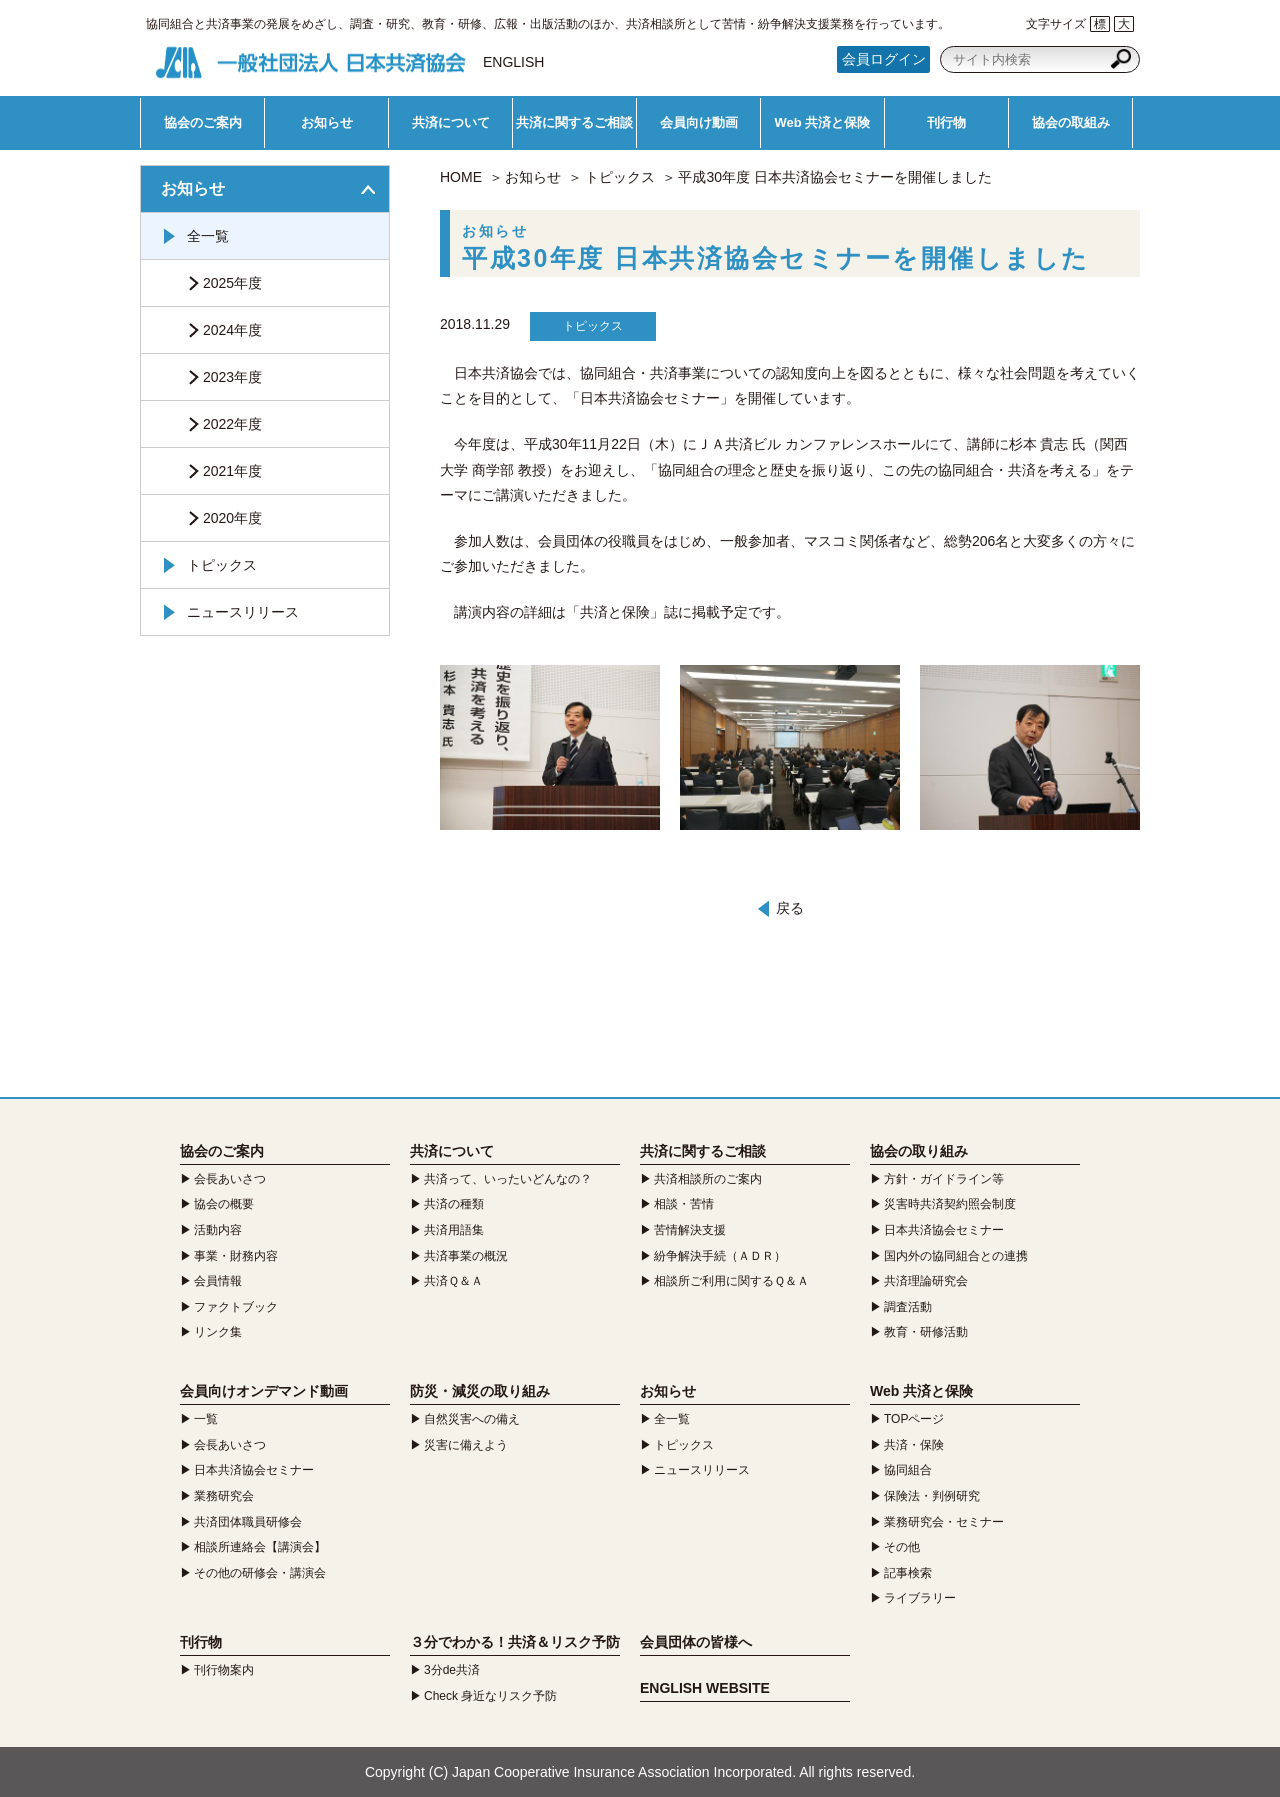 This screenshot has width=1280, height=1797. Describe the element at coordinates (236, 1256) in the screenshot. I see `事業・財務内容` at that location.